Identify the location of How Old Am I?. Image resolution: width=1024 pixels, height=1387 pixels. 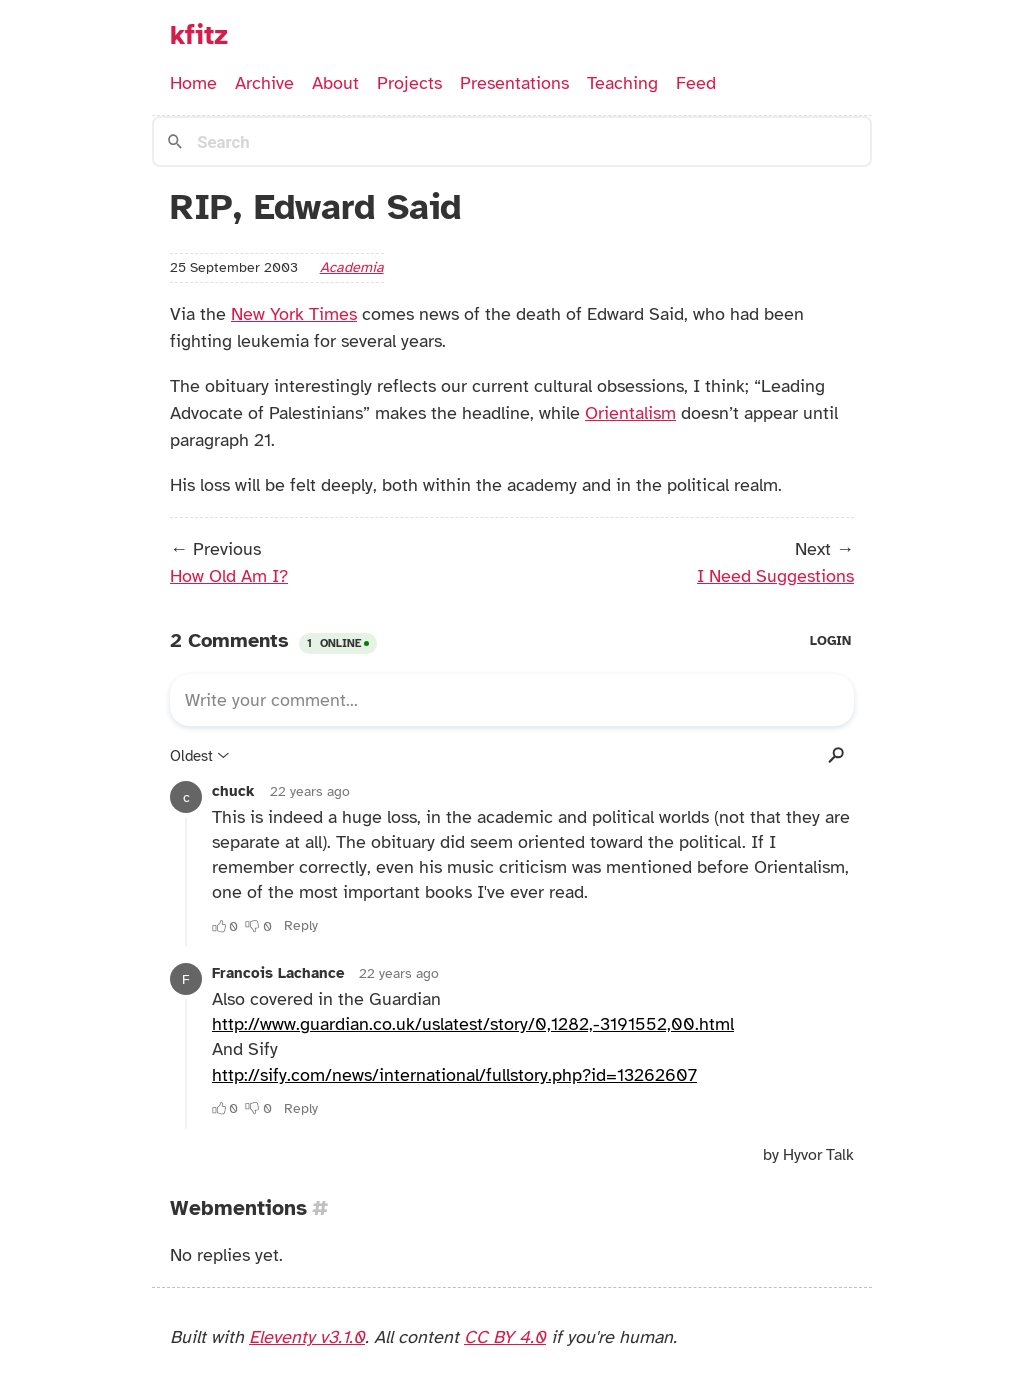
(229, 576).